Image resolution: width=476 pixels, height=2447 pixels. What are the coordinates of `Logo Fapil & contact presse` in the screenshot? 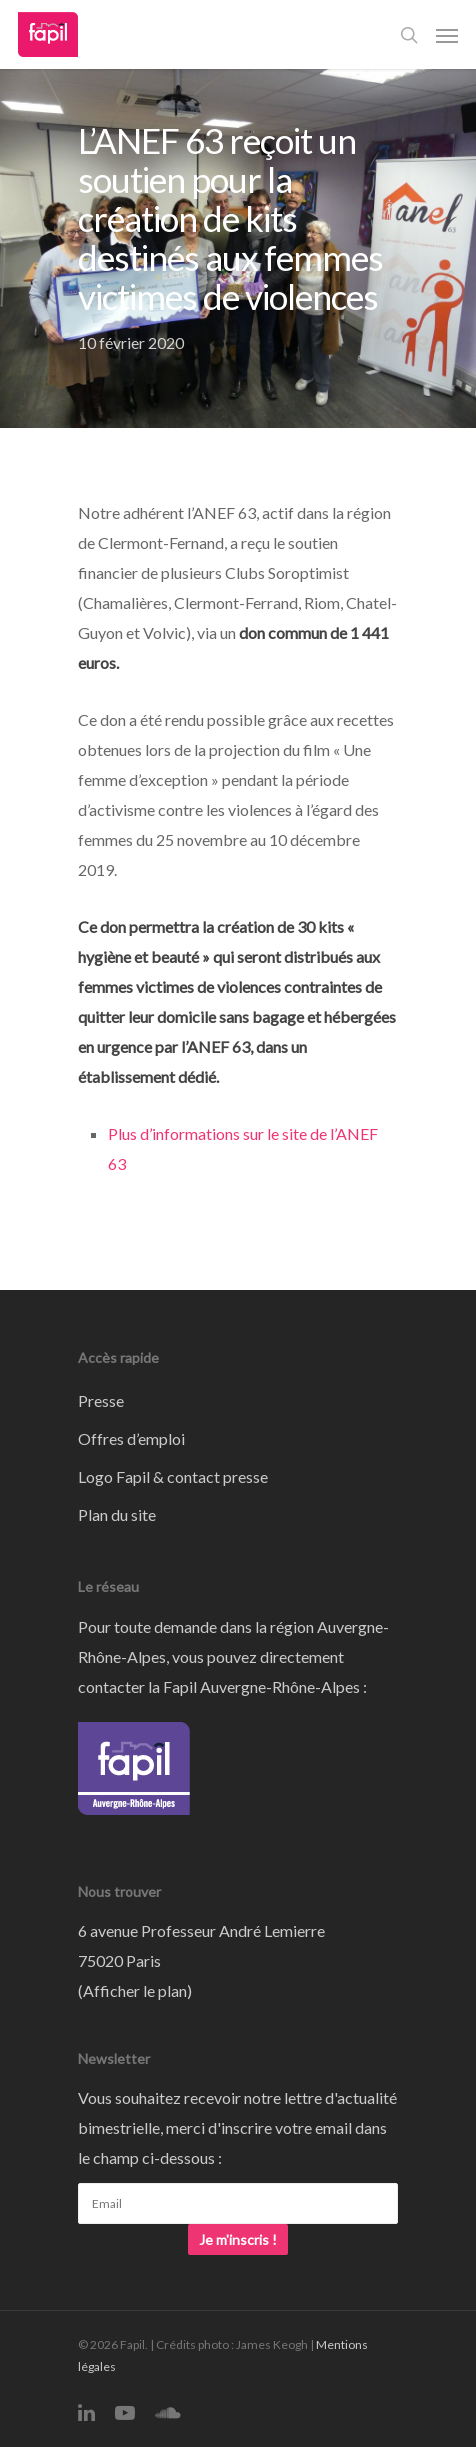 It's located at (173, 1476).